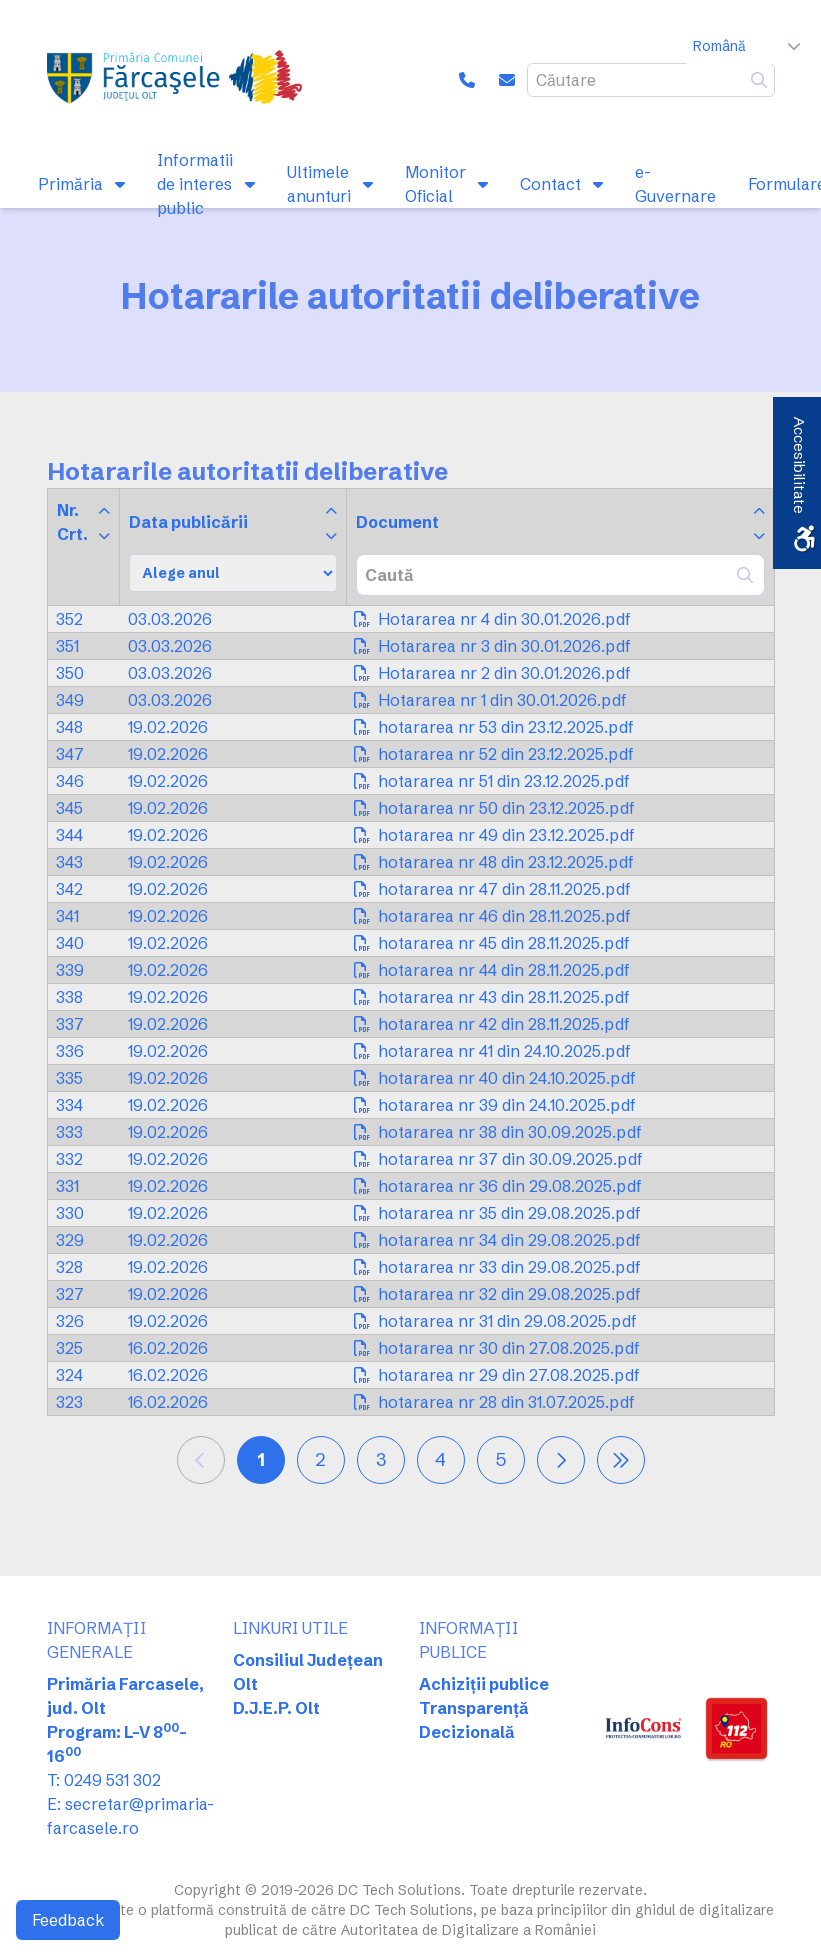 This screenshot has width=821, height=1956. I want to click on Feedback, so click(68, 1920).